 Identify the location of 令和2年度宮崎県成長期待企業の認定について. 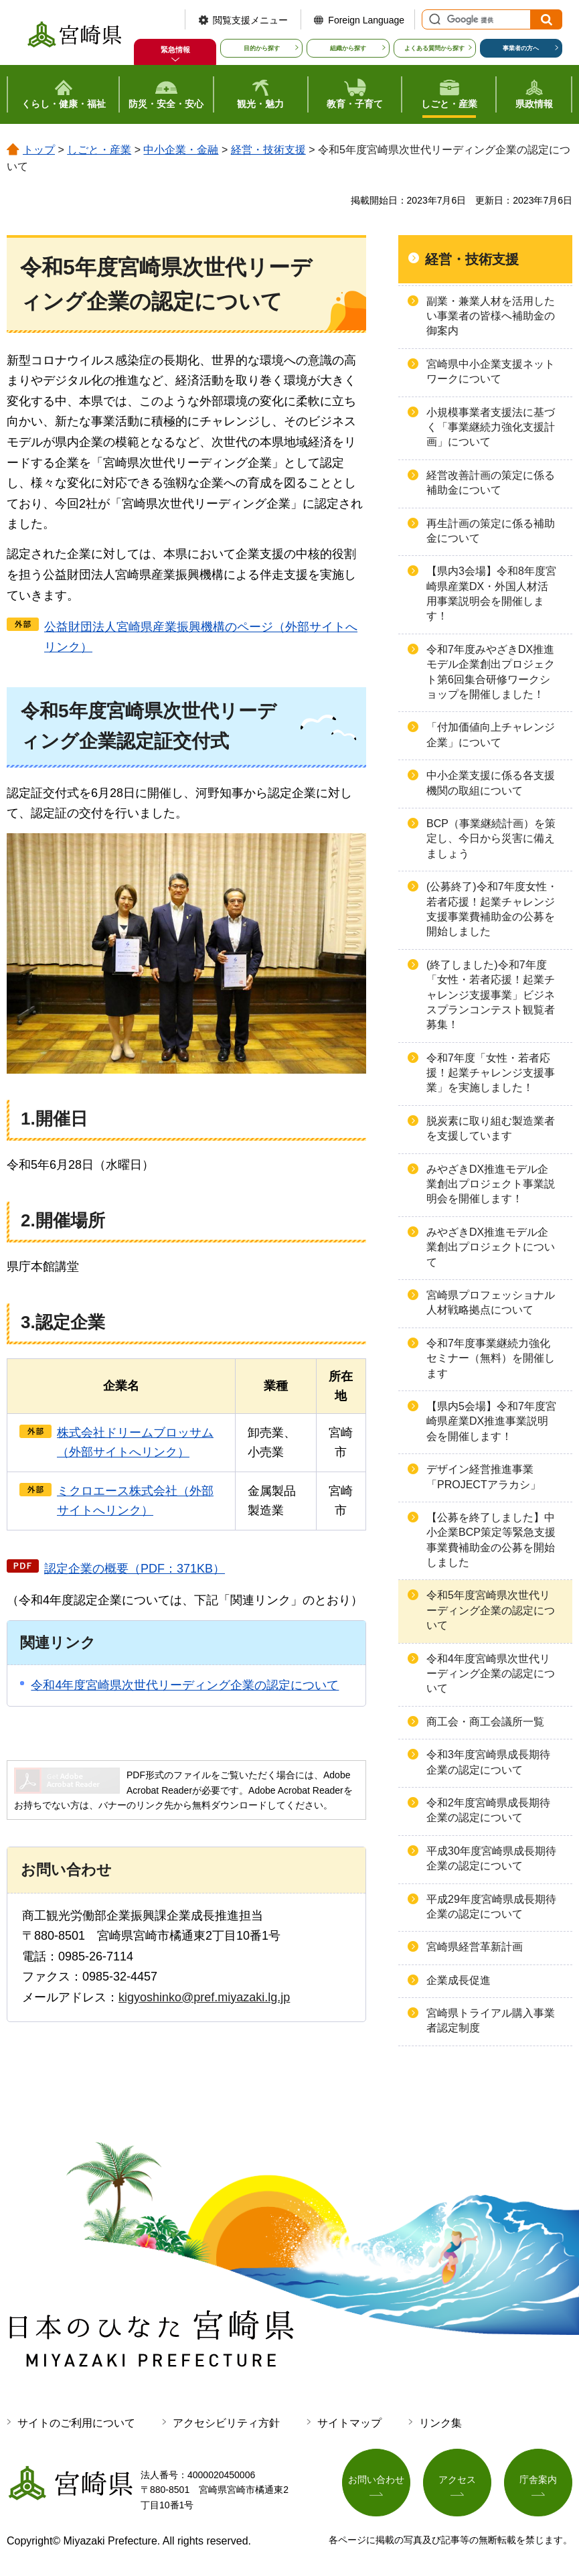
(488, 1810).